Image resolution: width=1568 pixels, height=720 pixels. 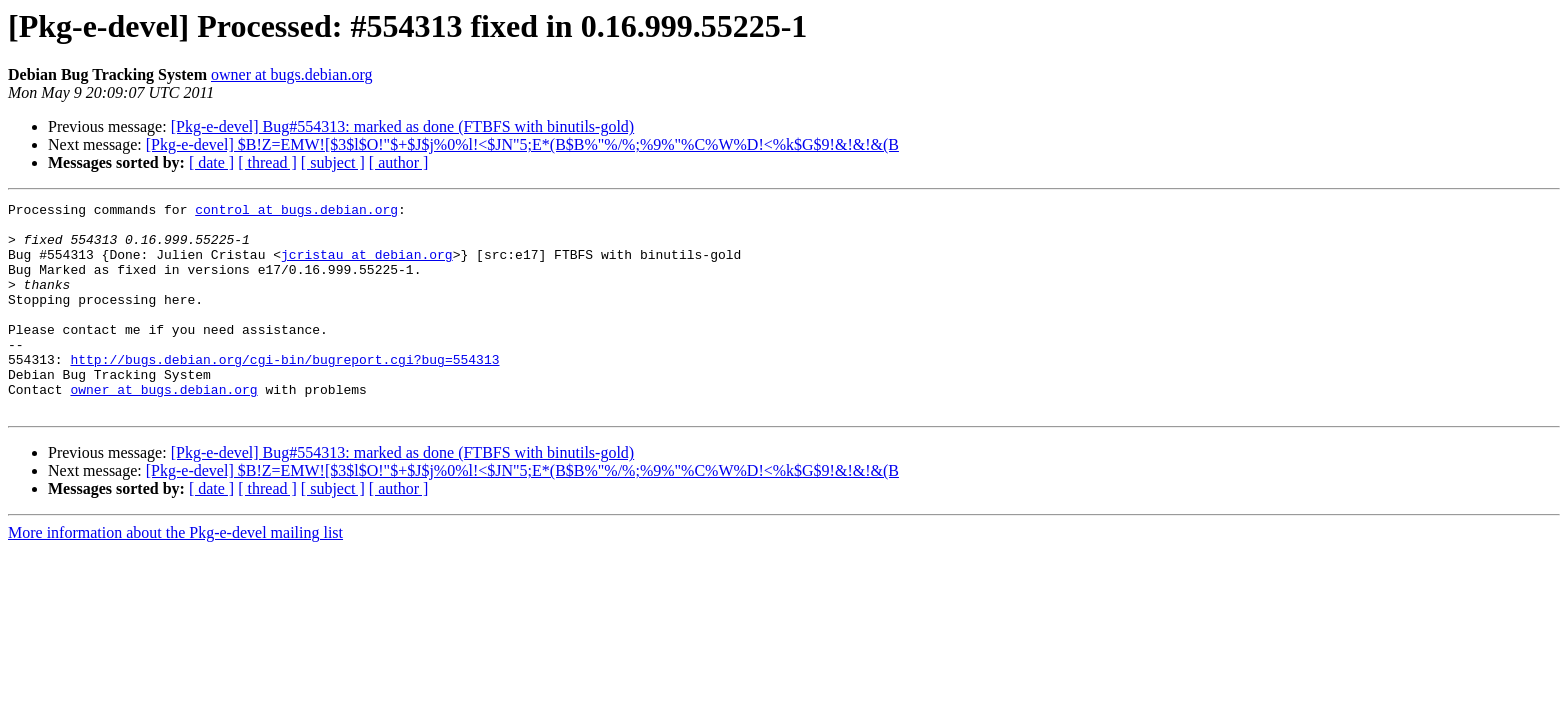 What do you see at coordinates (333, 162) in the screenshot?
I see `[ subject ]` at bounding box center [333, 162].